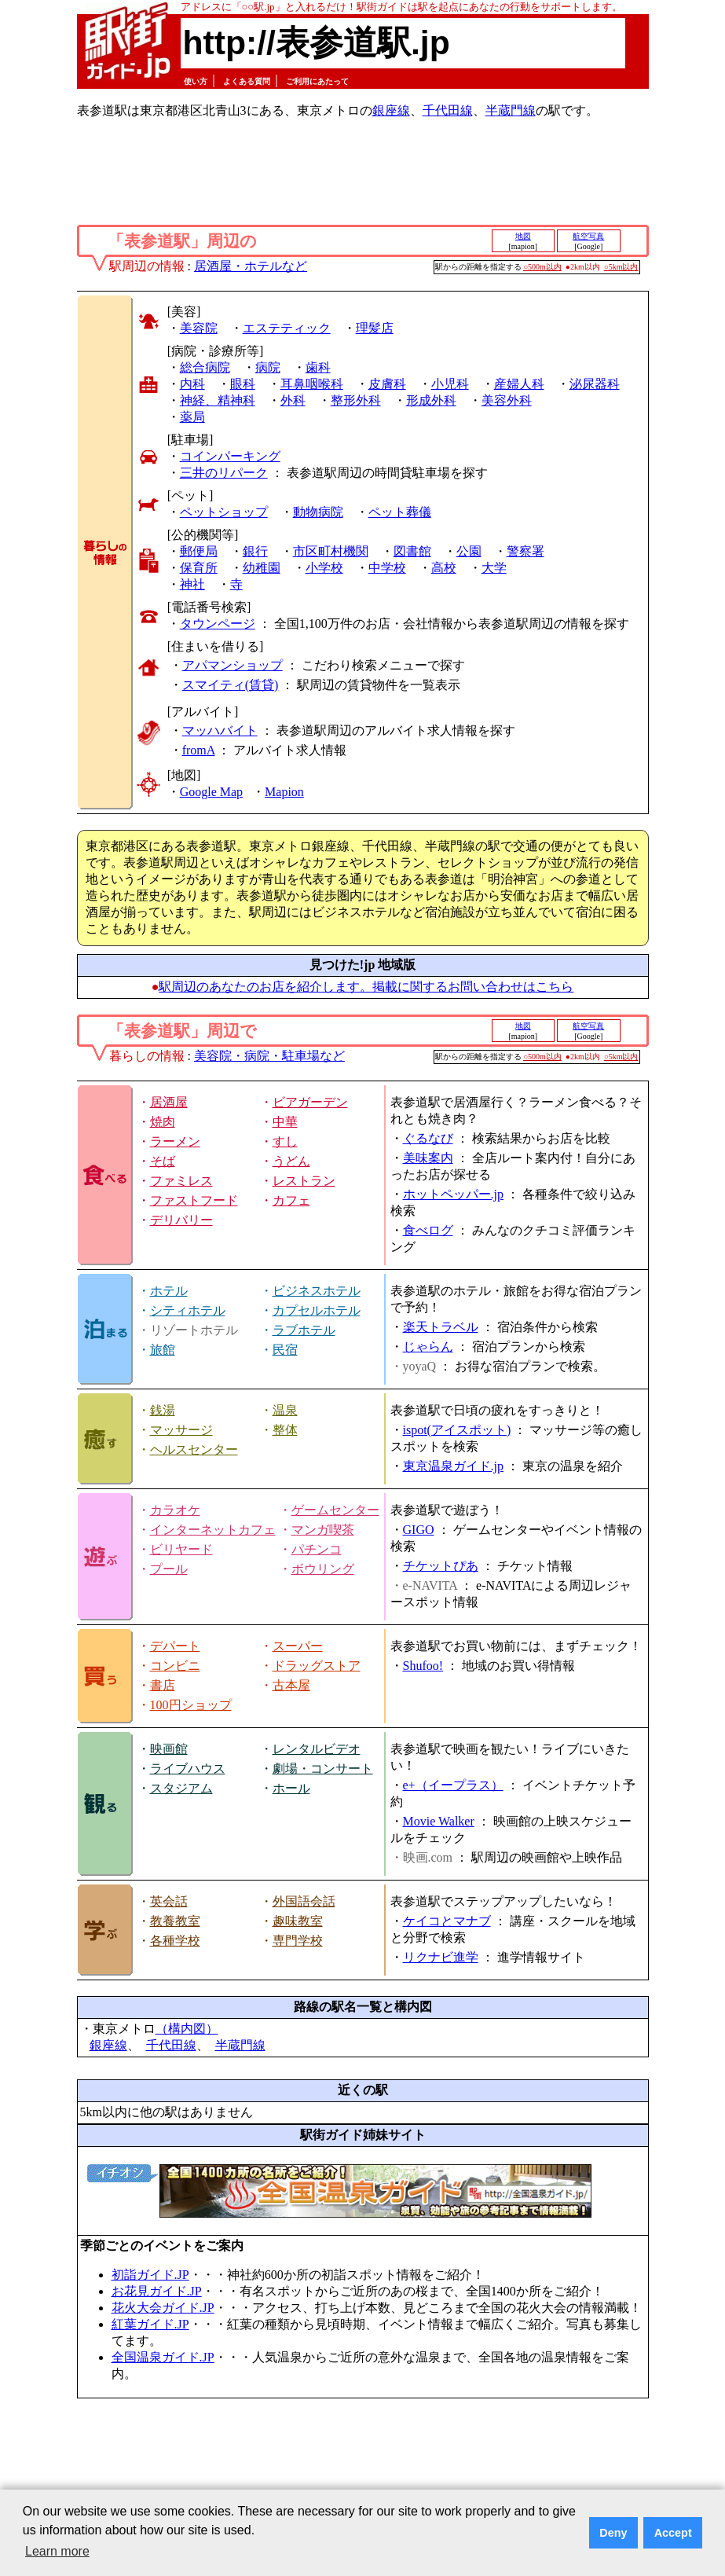 The width and height of the screenshot is (725, 2576). Describe the element at coordinates (287, 328) in the screenshot. I see `エステティック` at that location.